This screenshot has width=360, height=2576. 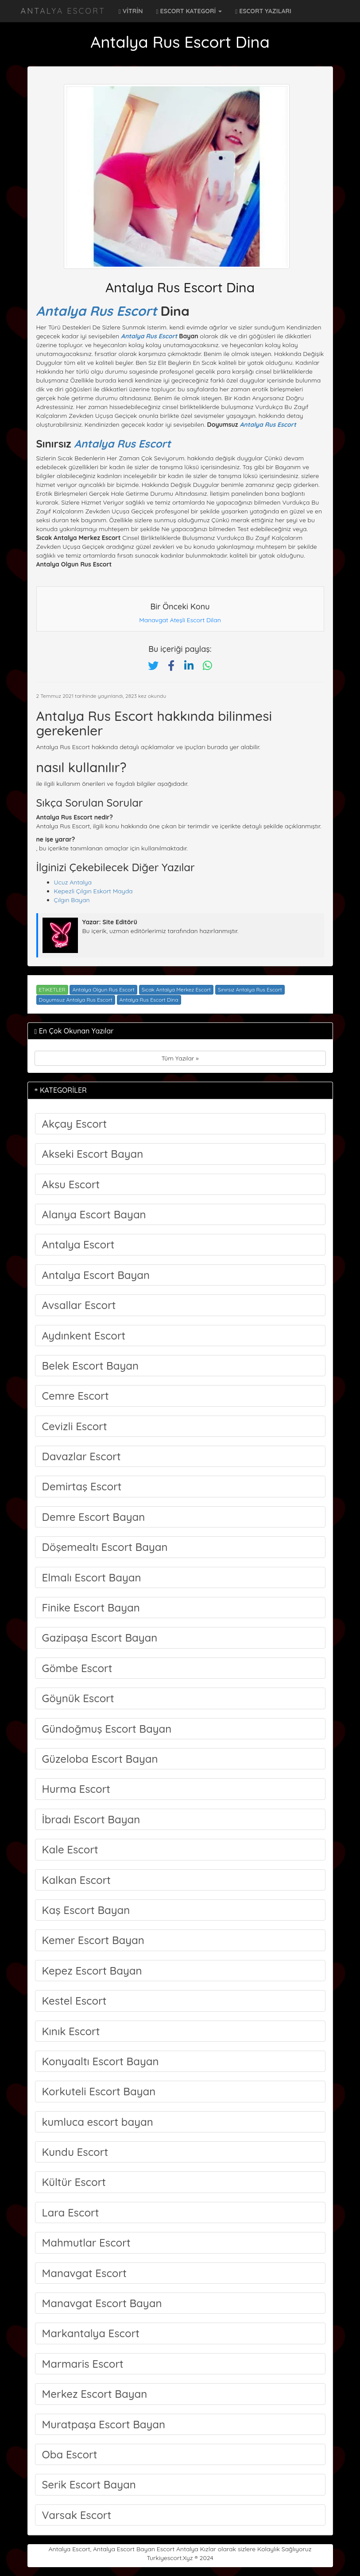 What do you see at coordinates (92, 1153) in the screenshot?
I see `Akseki Escort Bayan` at bounding box center [92, 1153].